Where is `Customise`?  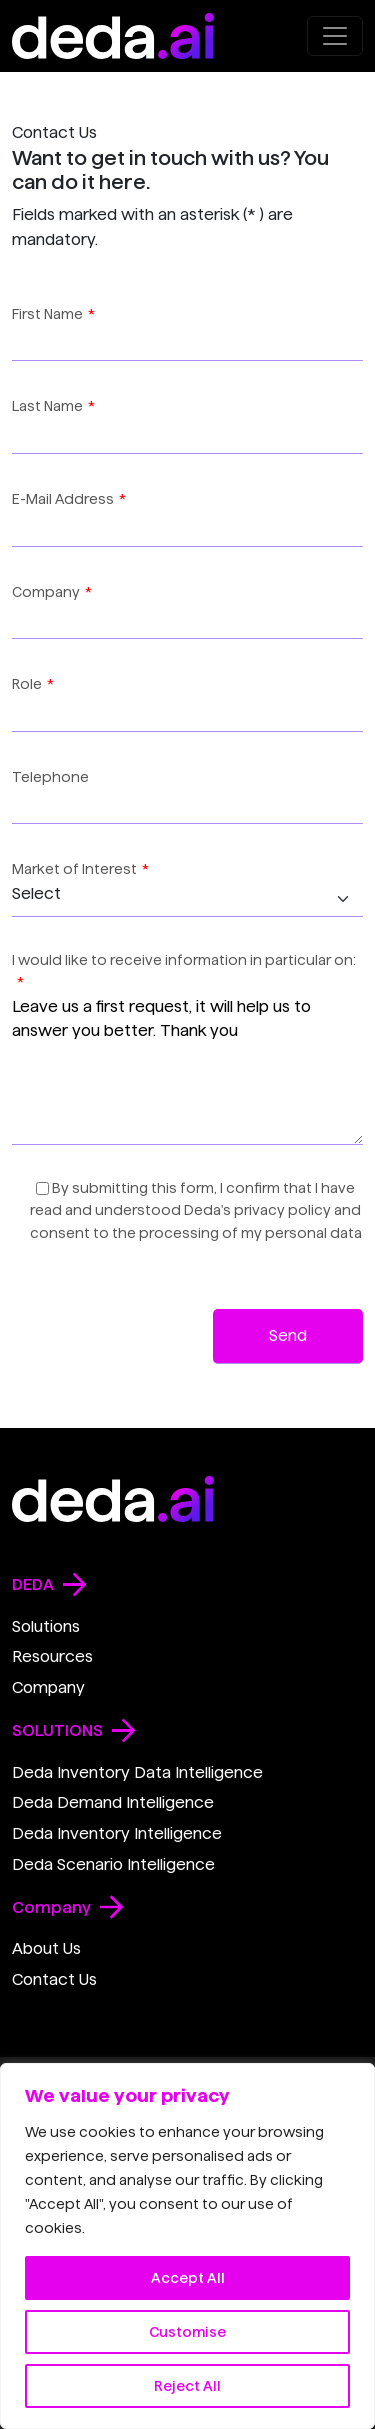
Customise is located at coordinates (187, 2332).